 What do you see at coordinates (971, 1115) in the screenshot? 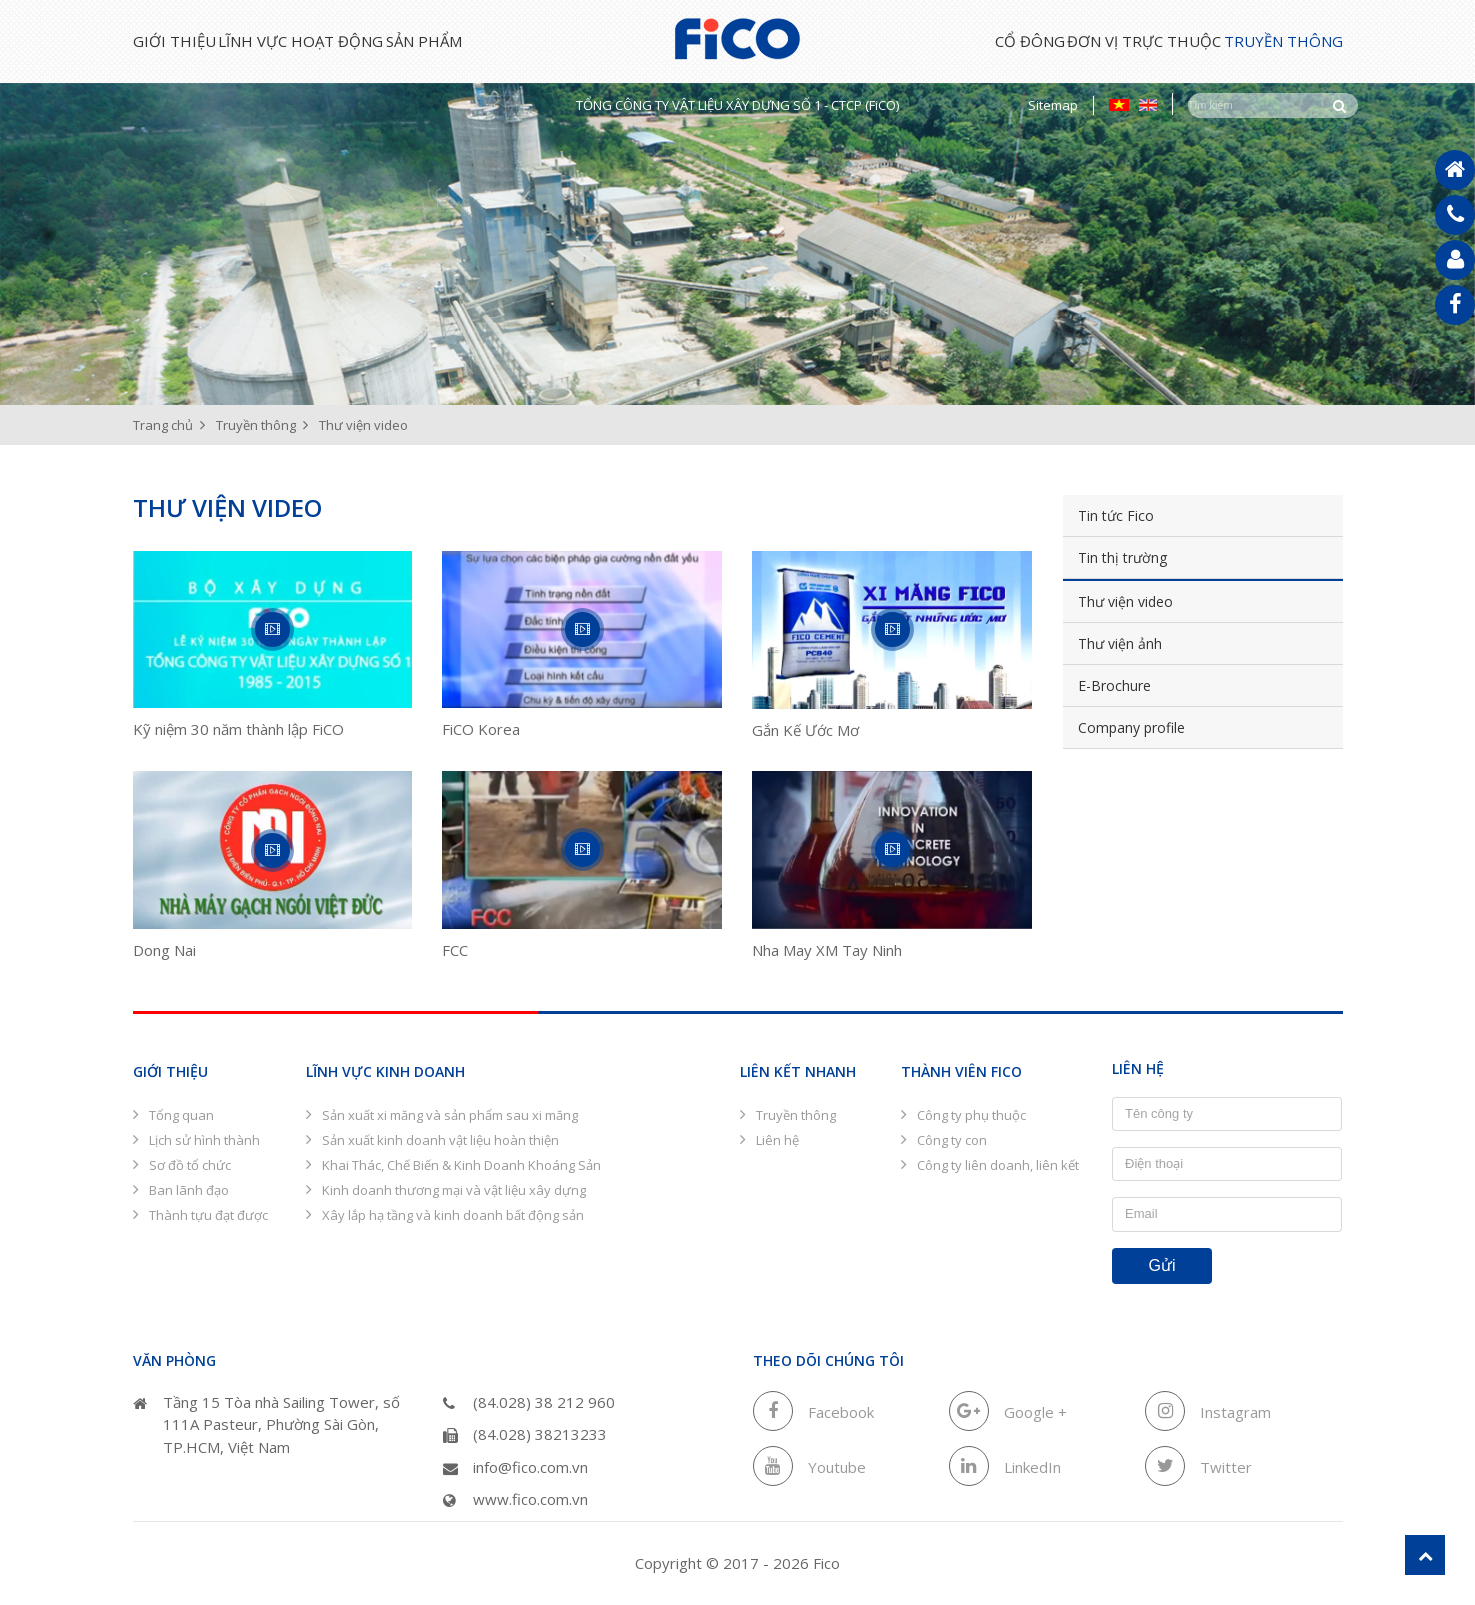
I see `Công ty phụ thuộc` at bounding box center [971, 1115].